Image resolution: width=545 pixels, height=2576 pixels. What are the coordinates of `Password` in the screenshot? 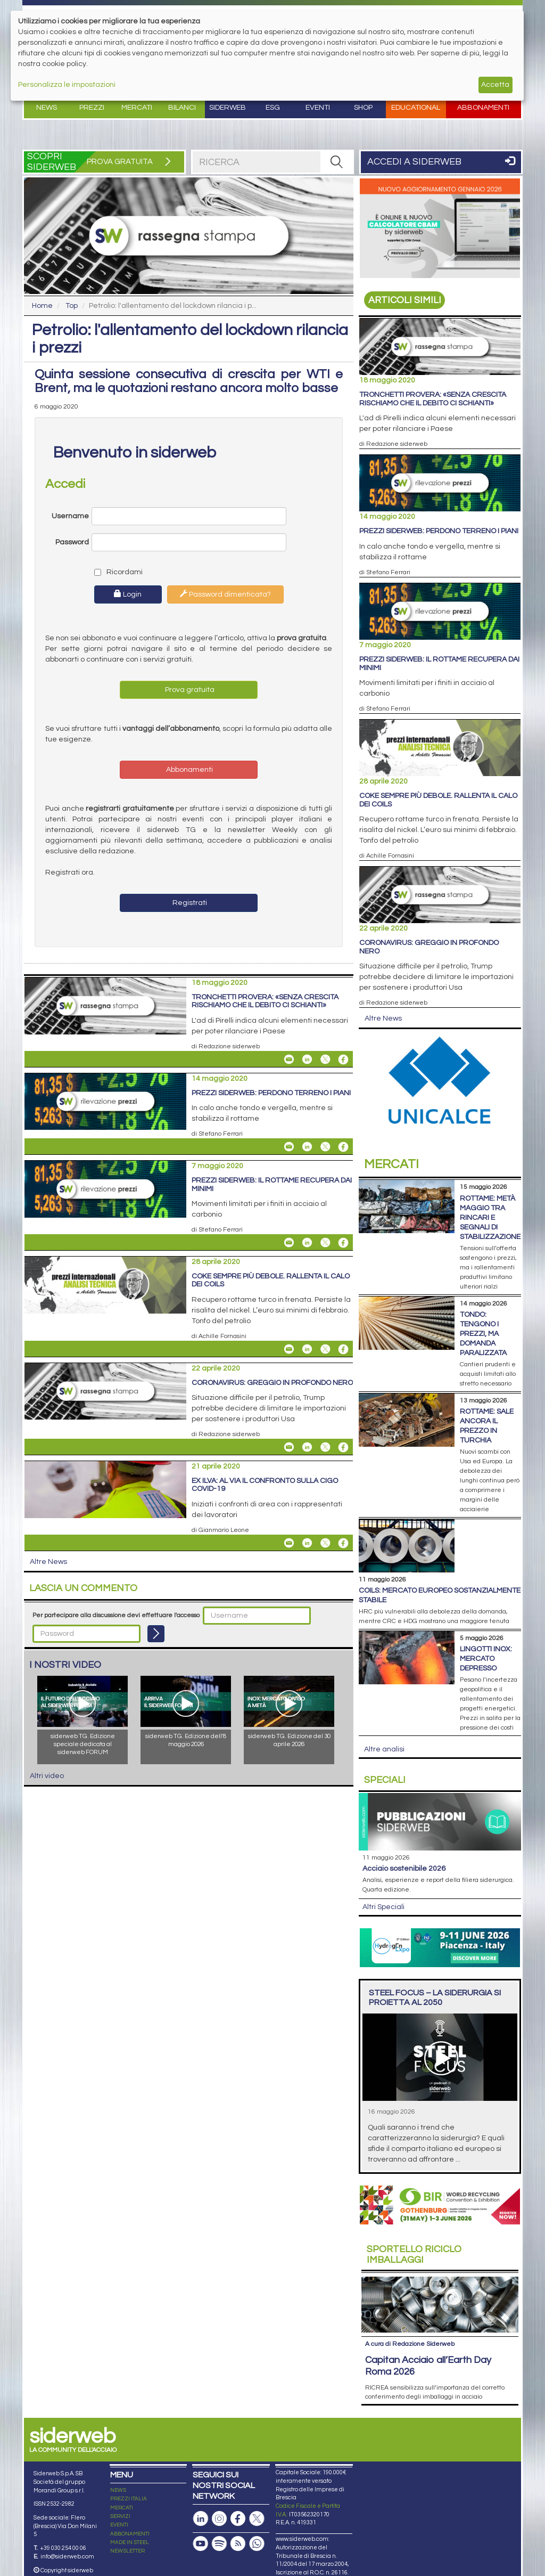 It's located at (72, 542).